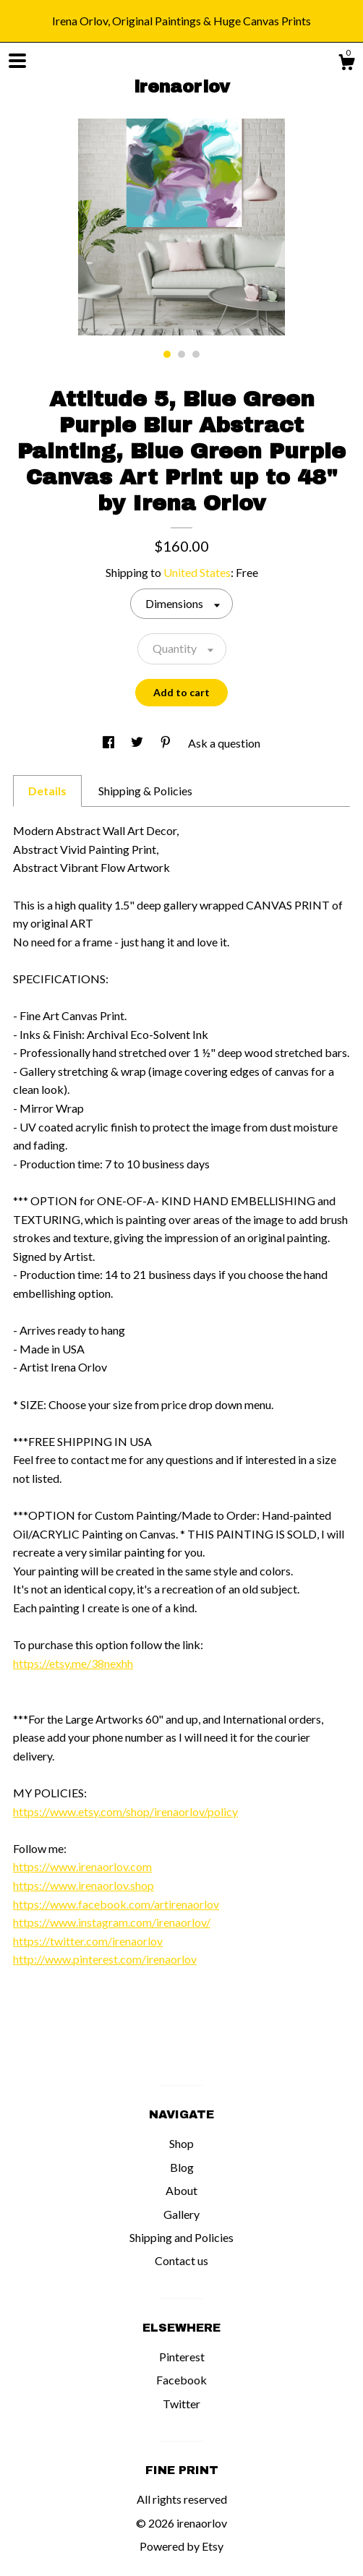 Image resolution: width=363 pixels, height=2576 pixels. I want to click on https://www.facebook.com/artirenaorlov, so click(116, 1904).